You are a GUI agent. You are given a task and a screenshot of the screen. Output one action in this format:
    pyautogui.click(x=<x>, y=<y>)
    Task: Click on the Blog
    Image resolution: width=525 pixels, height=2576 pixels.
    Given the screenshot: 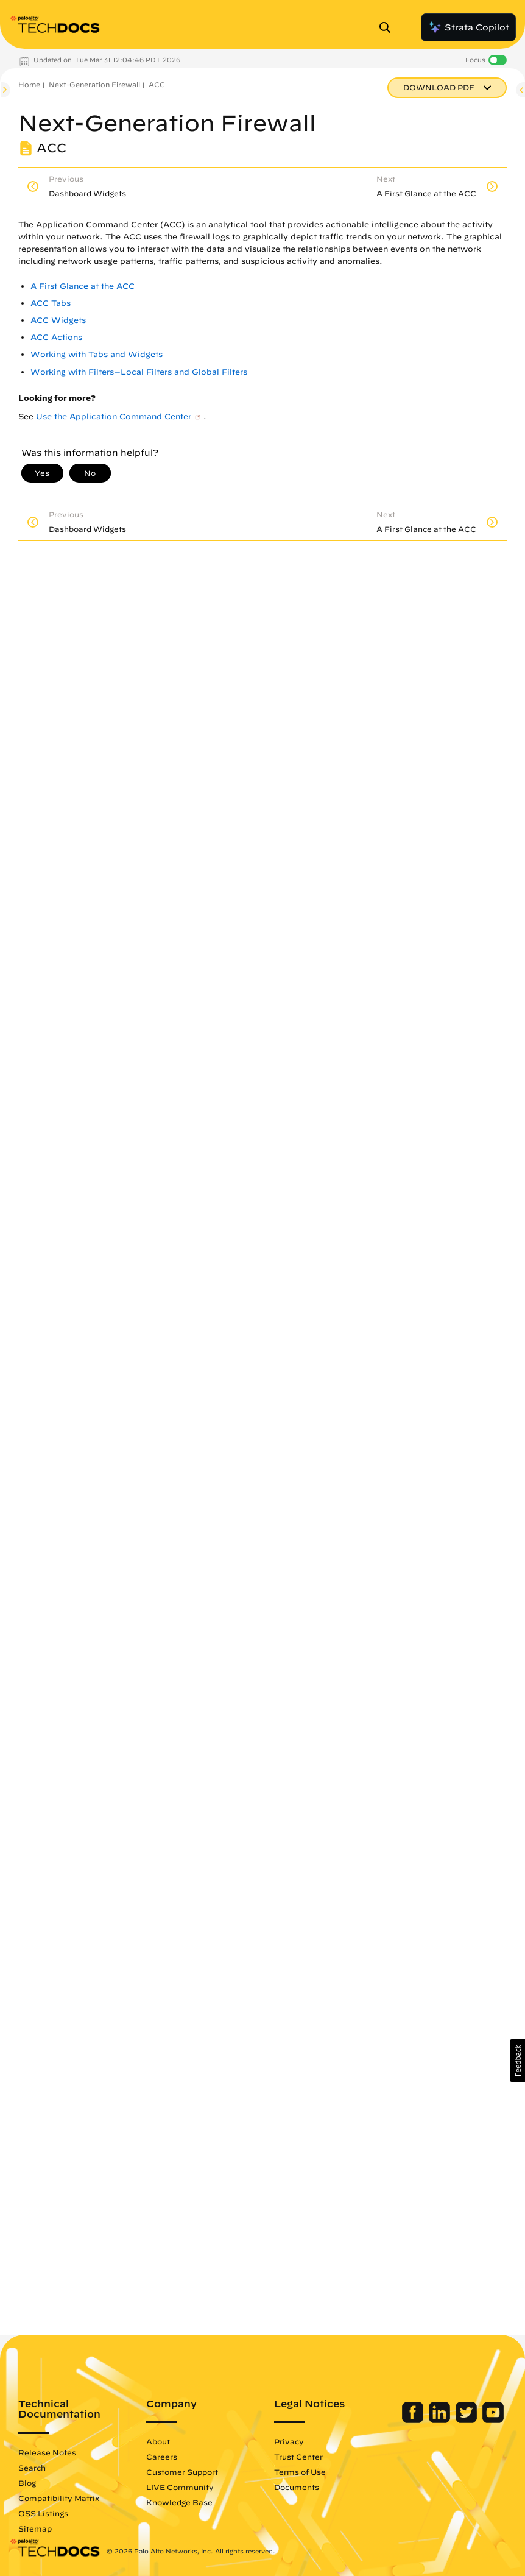 What is the action you would take?
    pyautogui.click(x=27, y=2483)
    